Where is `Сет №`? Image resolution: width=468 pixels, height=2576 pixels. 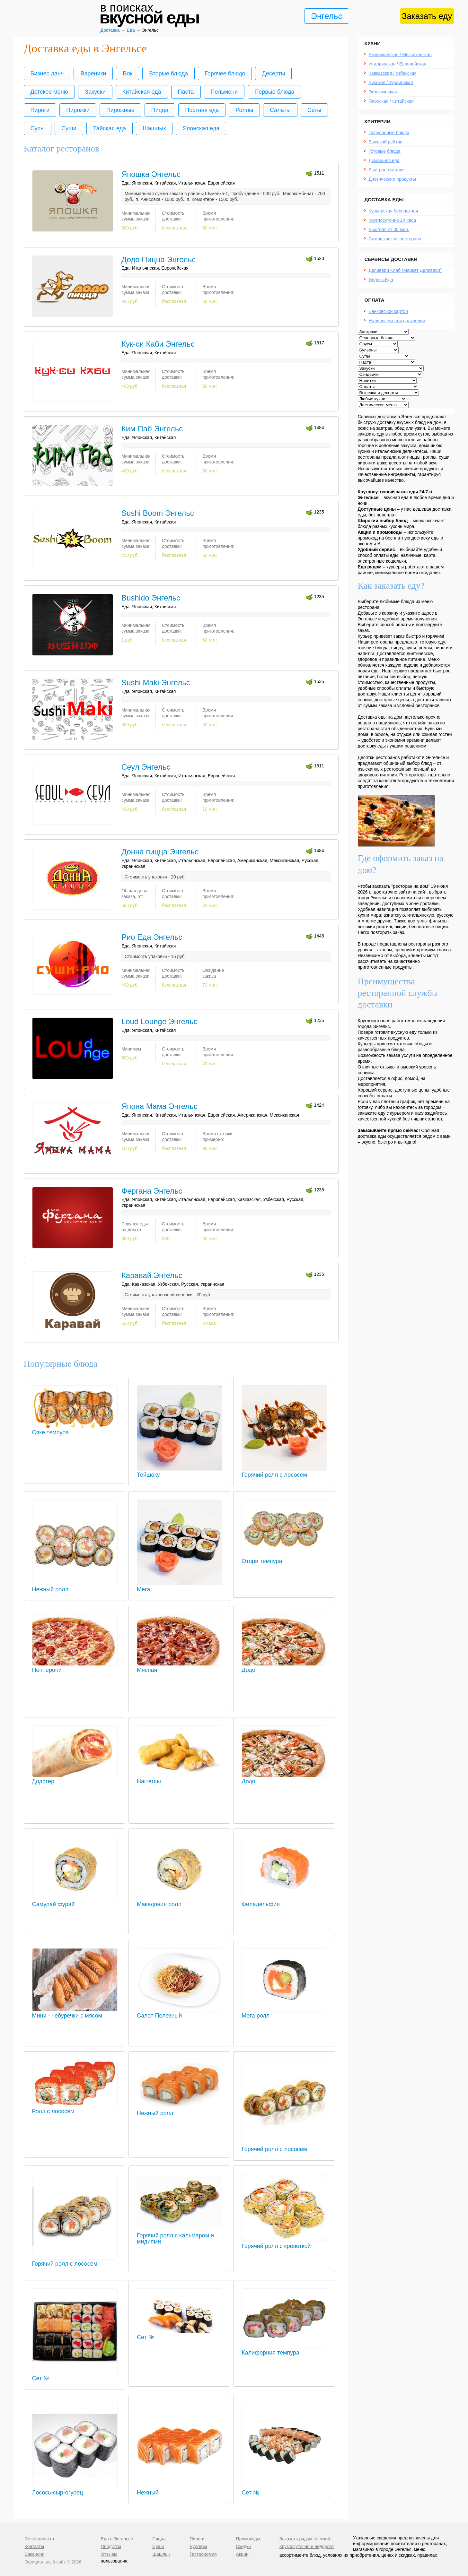 Сет № is located at coordinates (75, 2375).